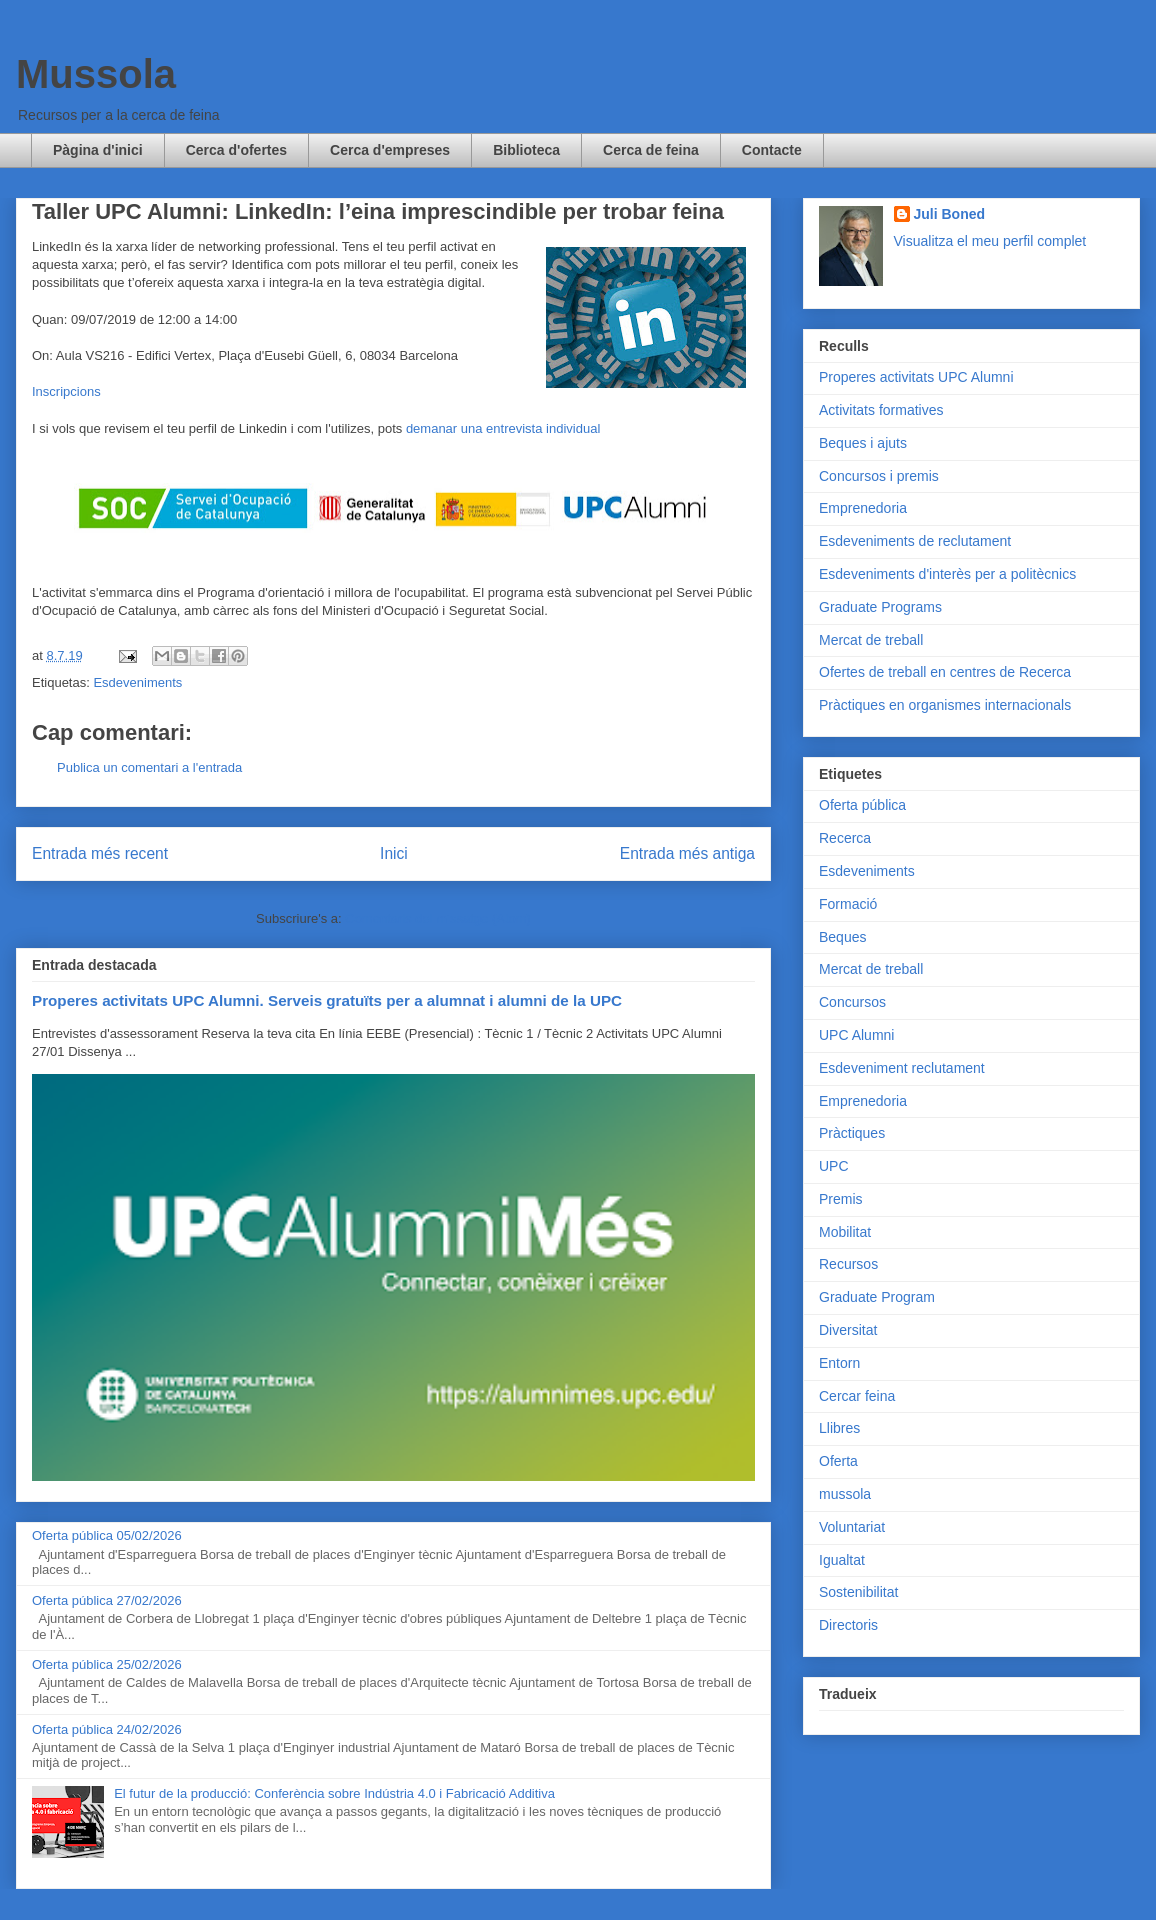 This screenshot has height=1920, width=1156. I want to click on Emprenedoria, so click(863, 508).